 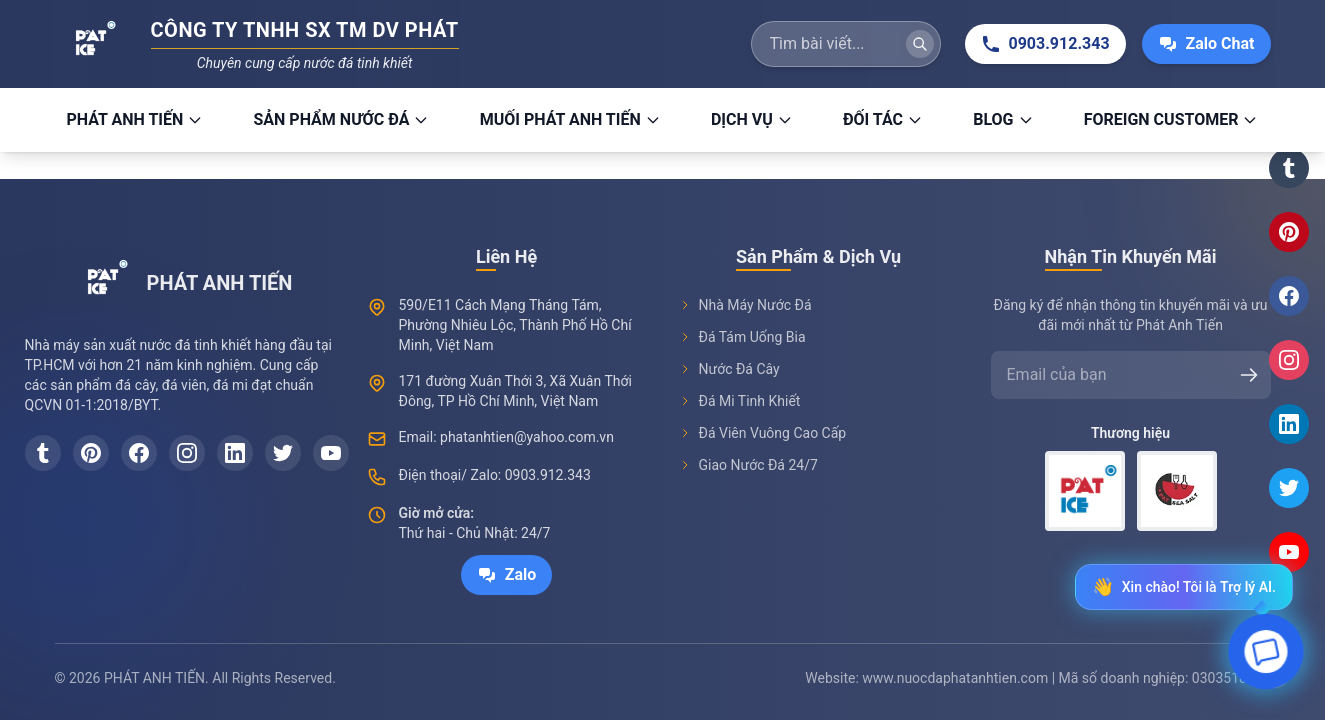 I want to click on Zalo, so click(x=507, y=575).